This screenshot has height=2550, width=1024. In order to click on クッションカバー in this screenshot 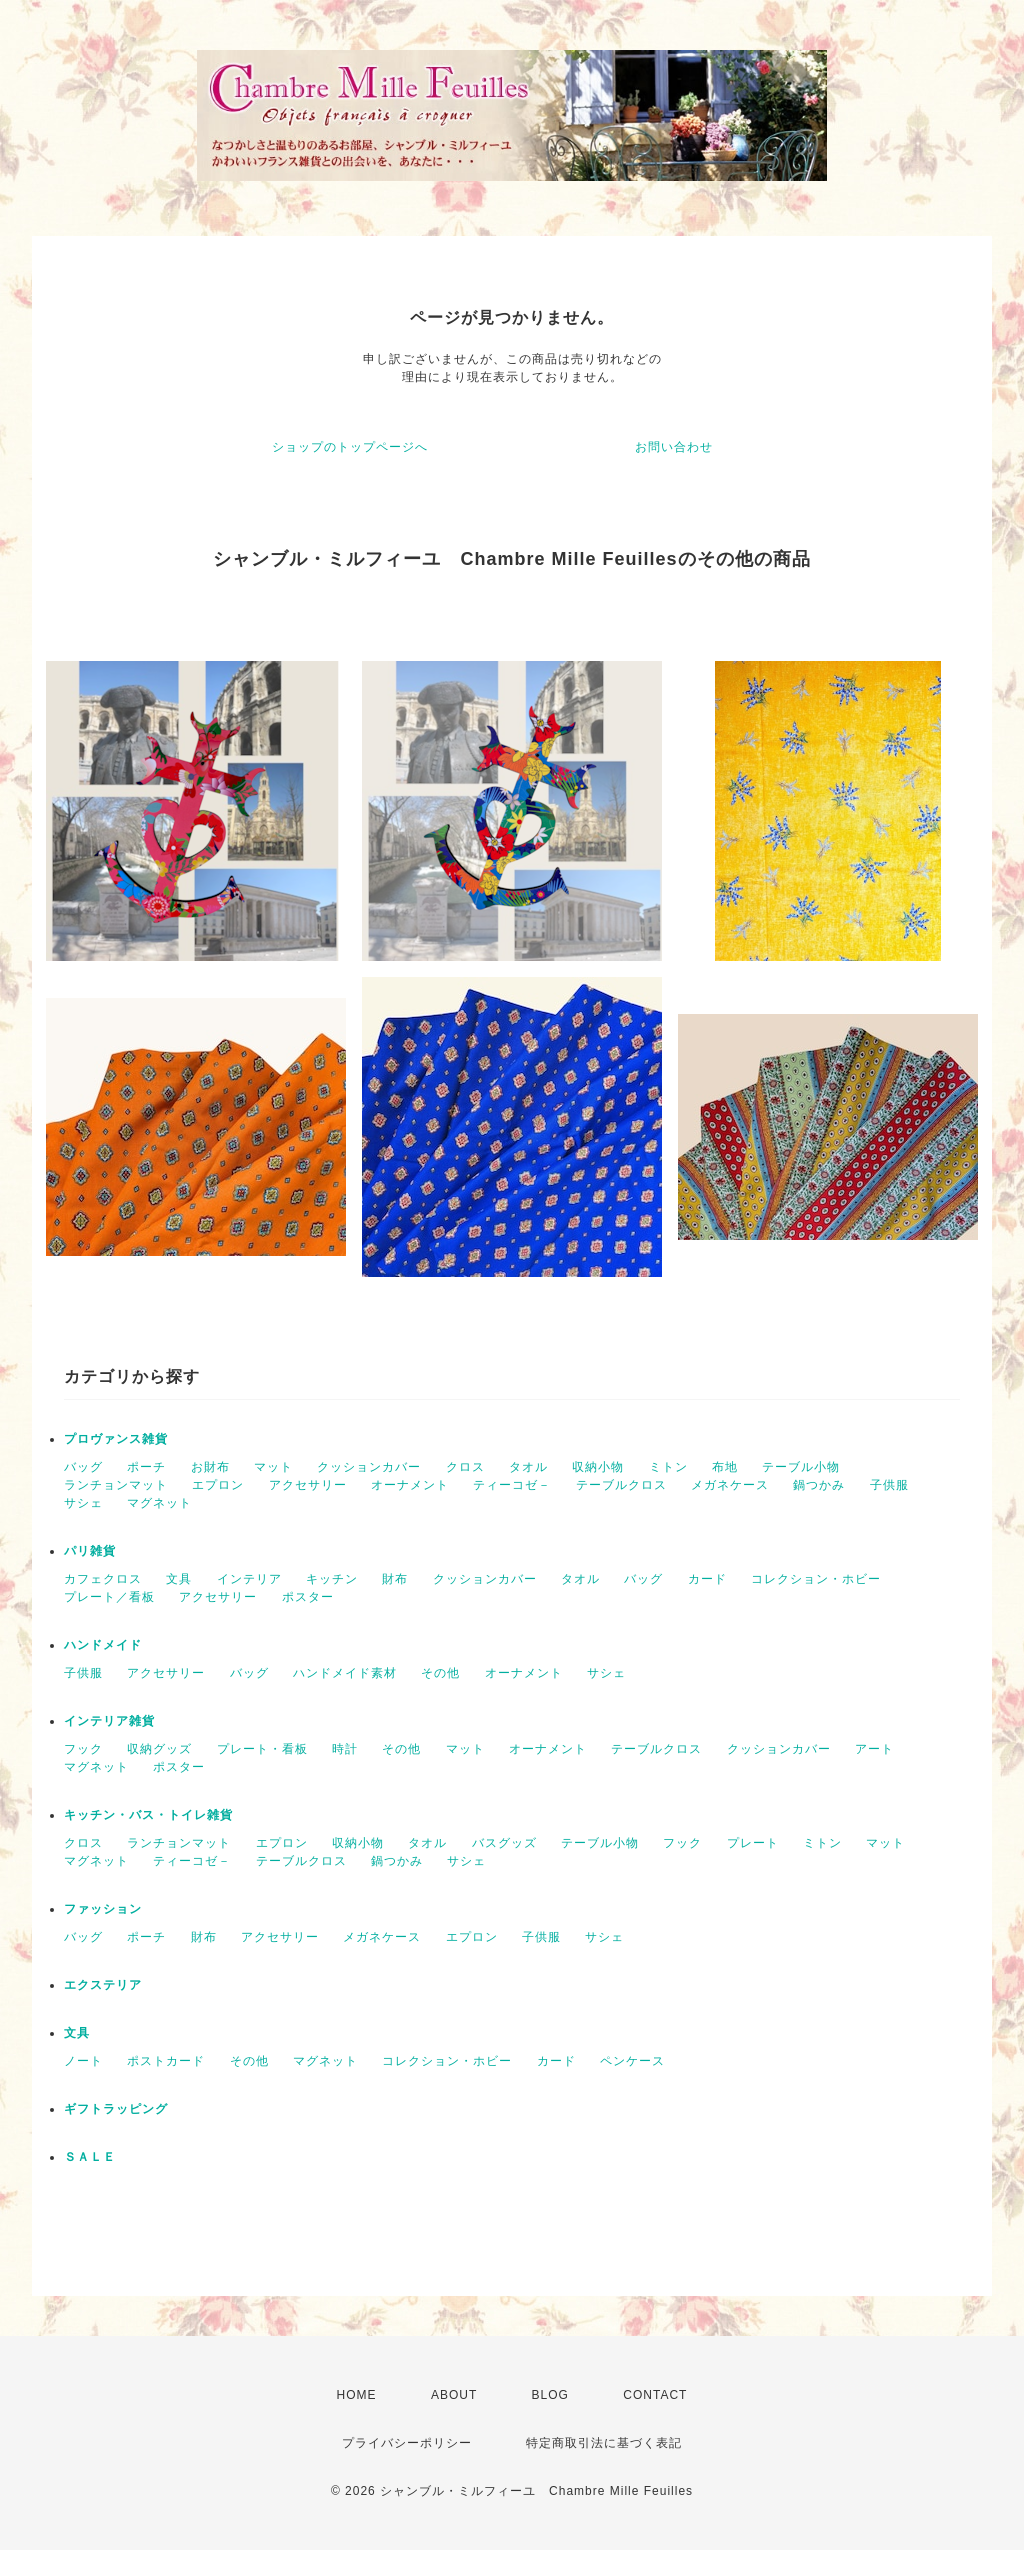, I will do `click(369, 1467)`.